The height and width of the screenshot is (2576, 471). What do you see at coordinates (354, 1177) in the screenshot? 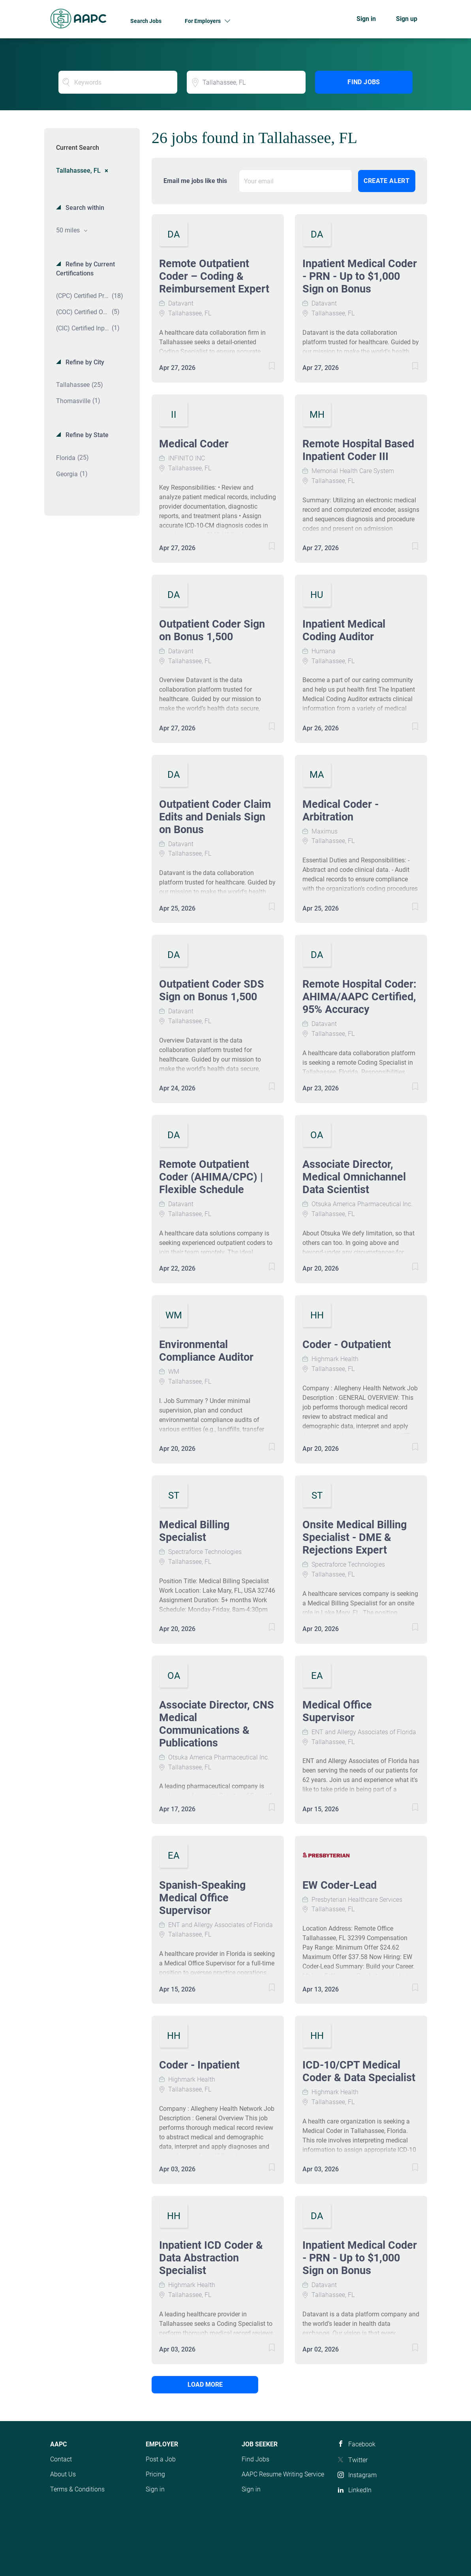
I see `Associate Director, Medical Omnichannel Data Scientist` at bounding box center [354, 1177].